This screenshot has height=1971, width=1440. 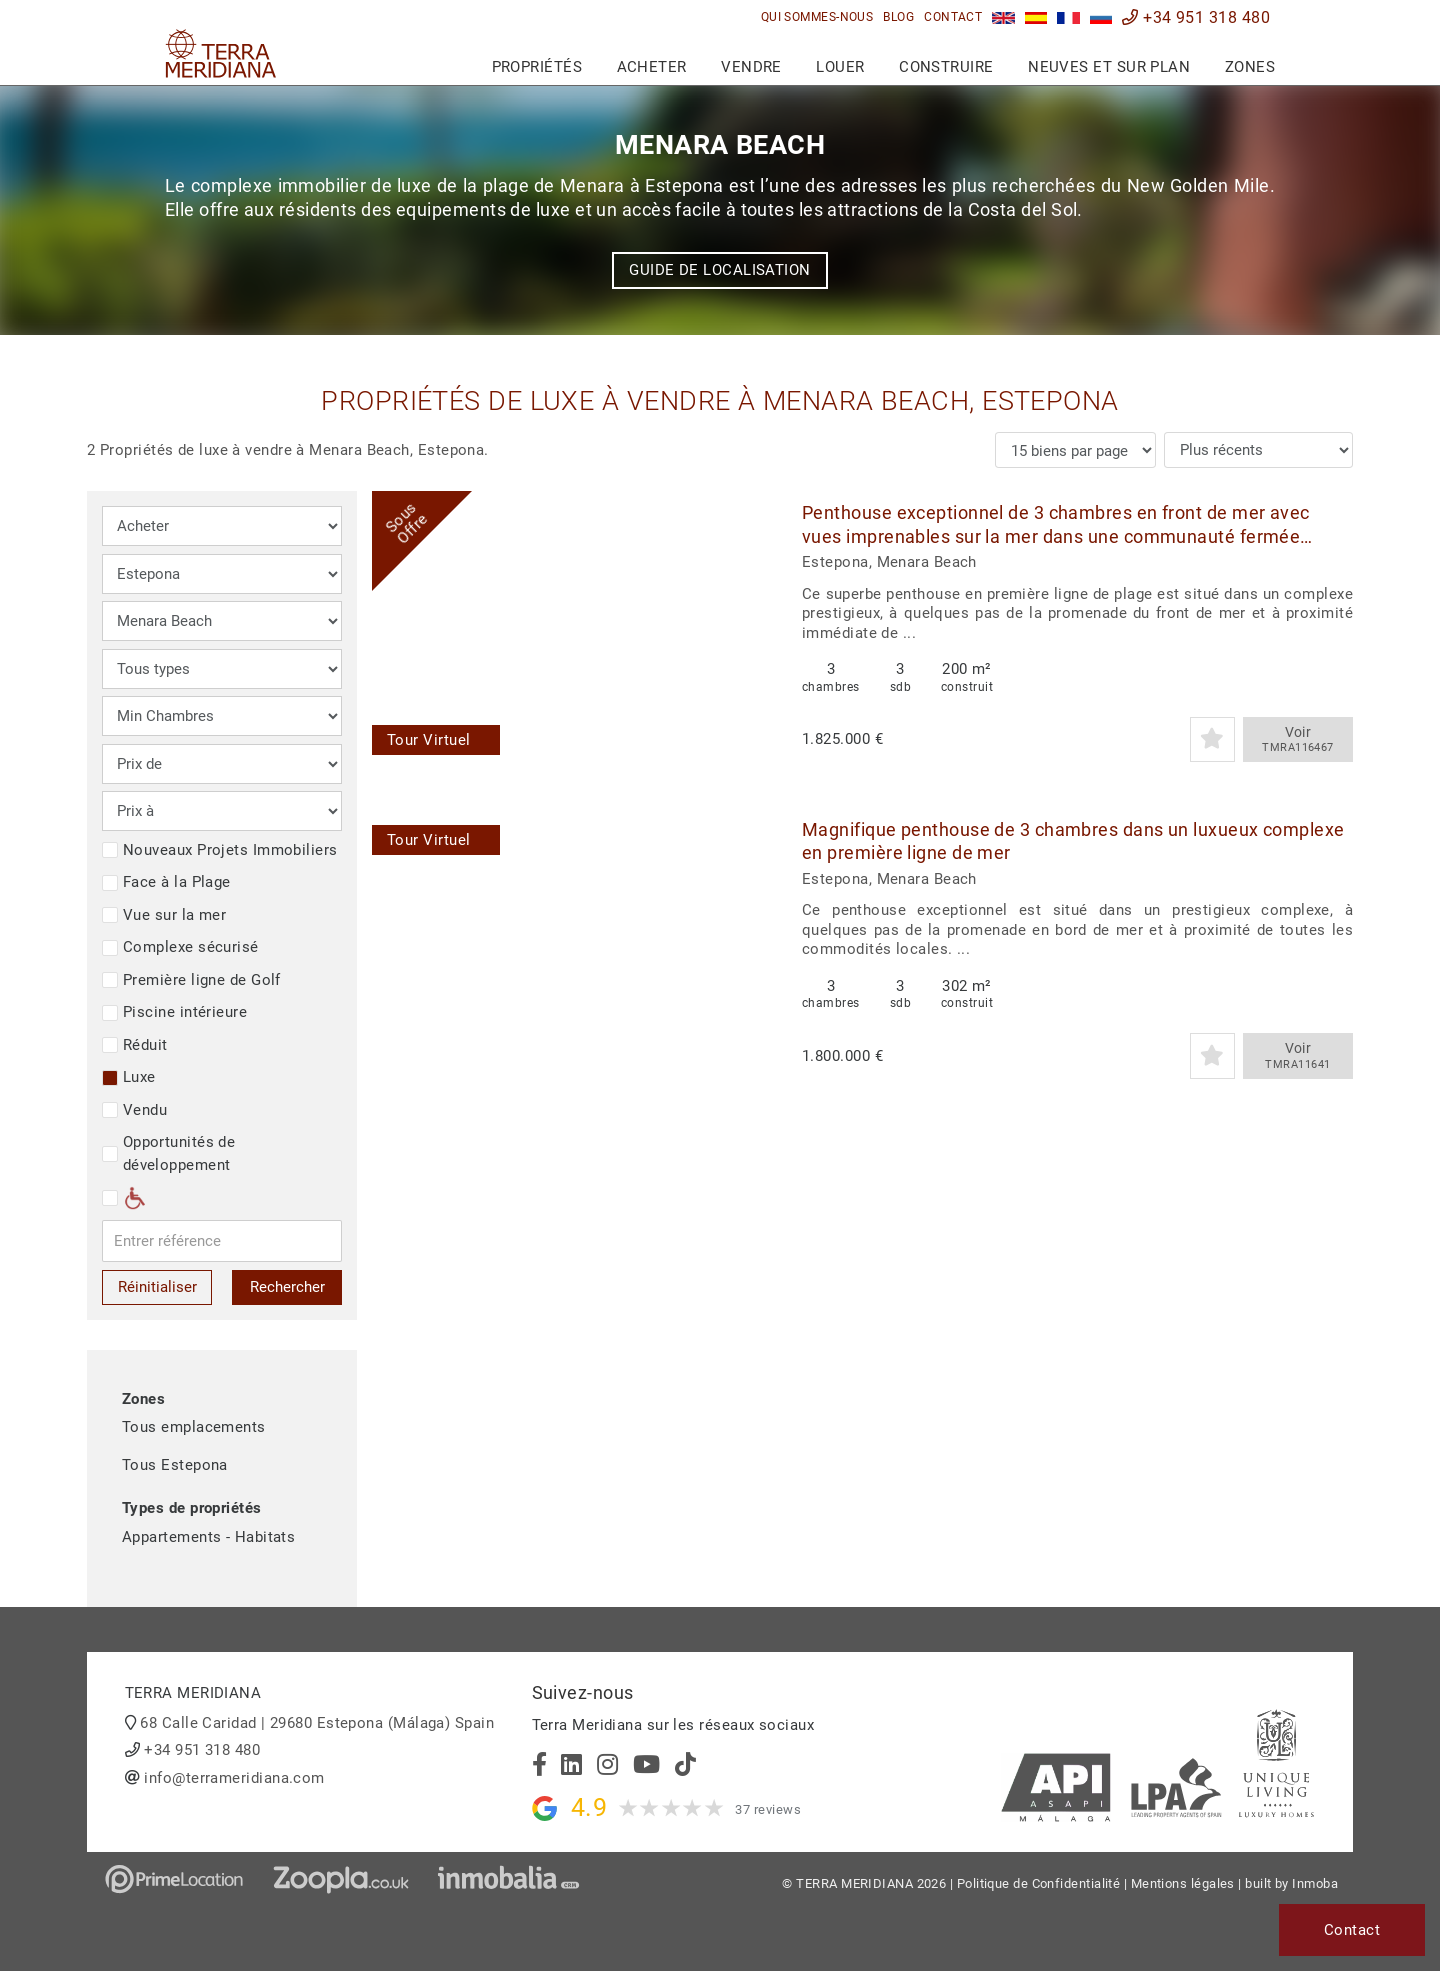 I want to click on Vendre, so click(x=751, y=67).